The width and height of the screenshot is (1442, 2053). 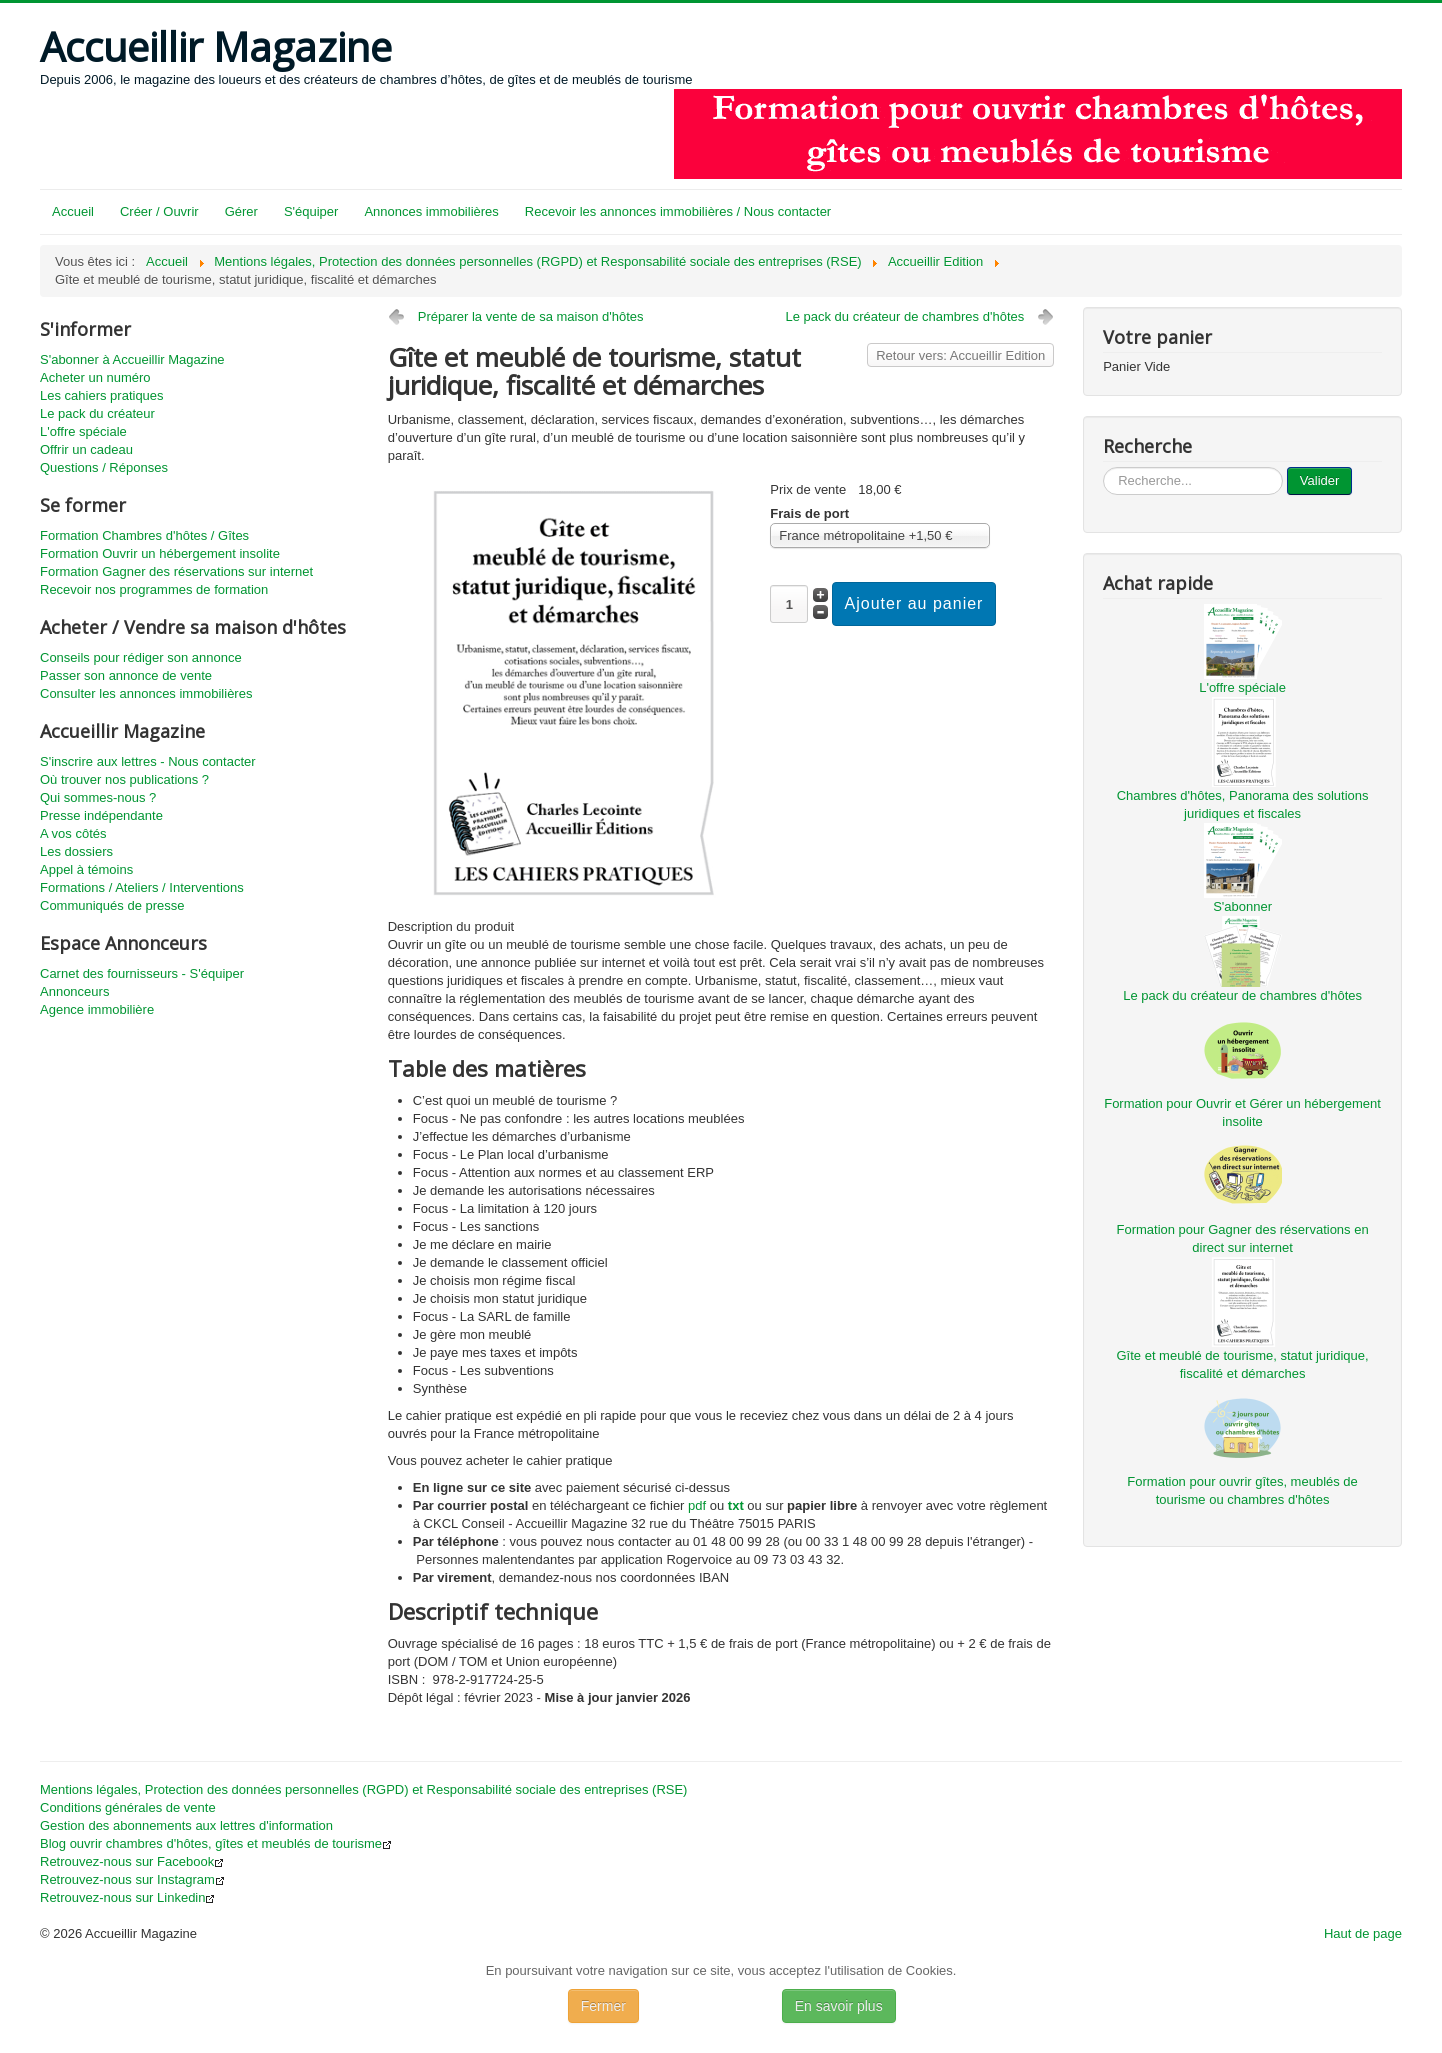 I want to click on Conseils pour rédiger son annonce, so click(x=141, y=657).